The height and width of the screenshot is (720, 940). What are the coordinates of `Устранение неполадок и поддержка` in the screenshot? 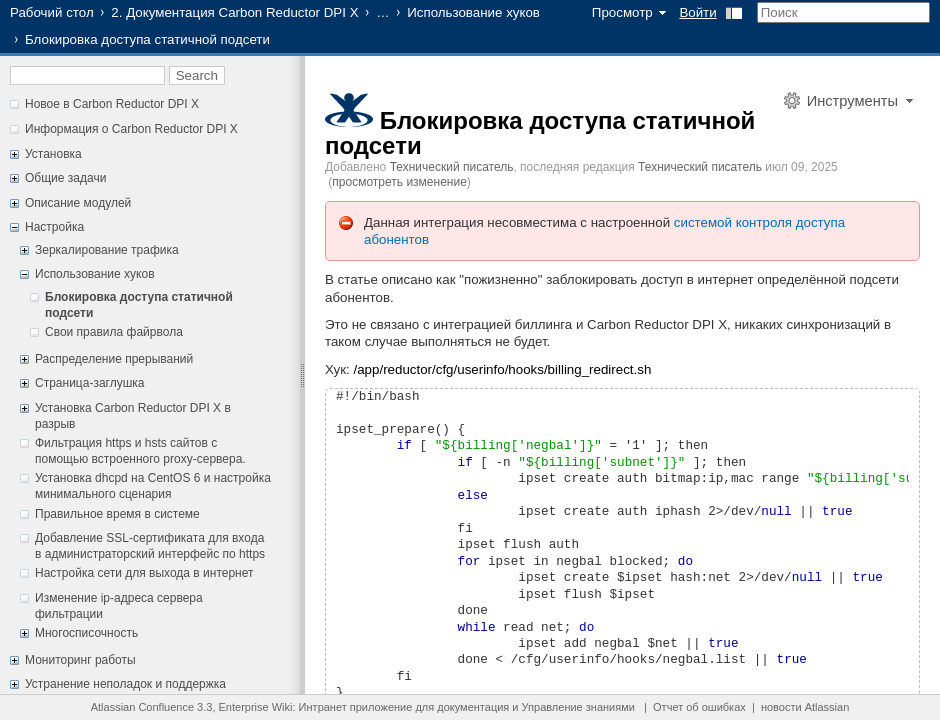 It's located at (125, 684).